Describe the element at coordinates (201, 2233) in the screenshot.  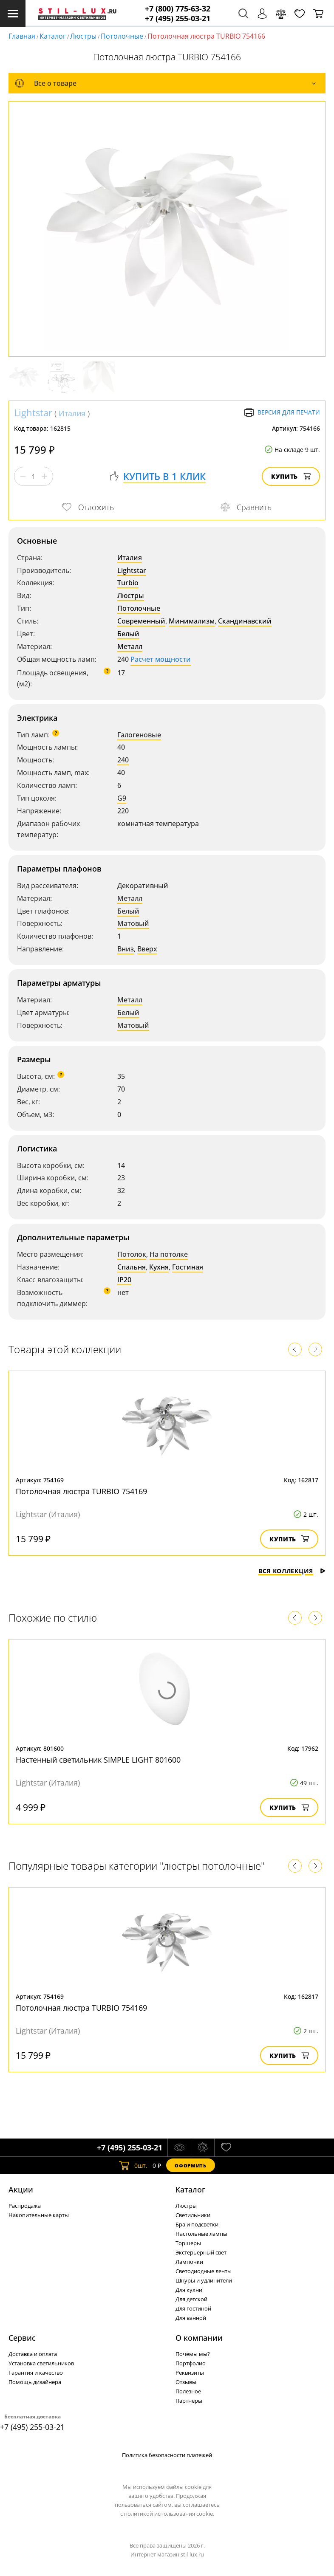
I see `Настольные лампы` at that location.